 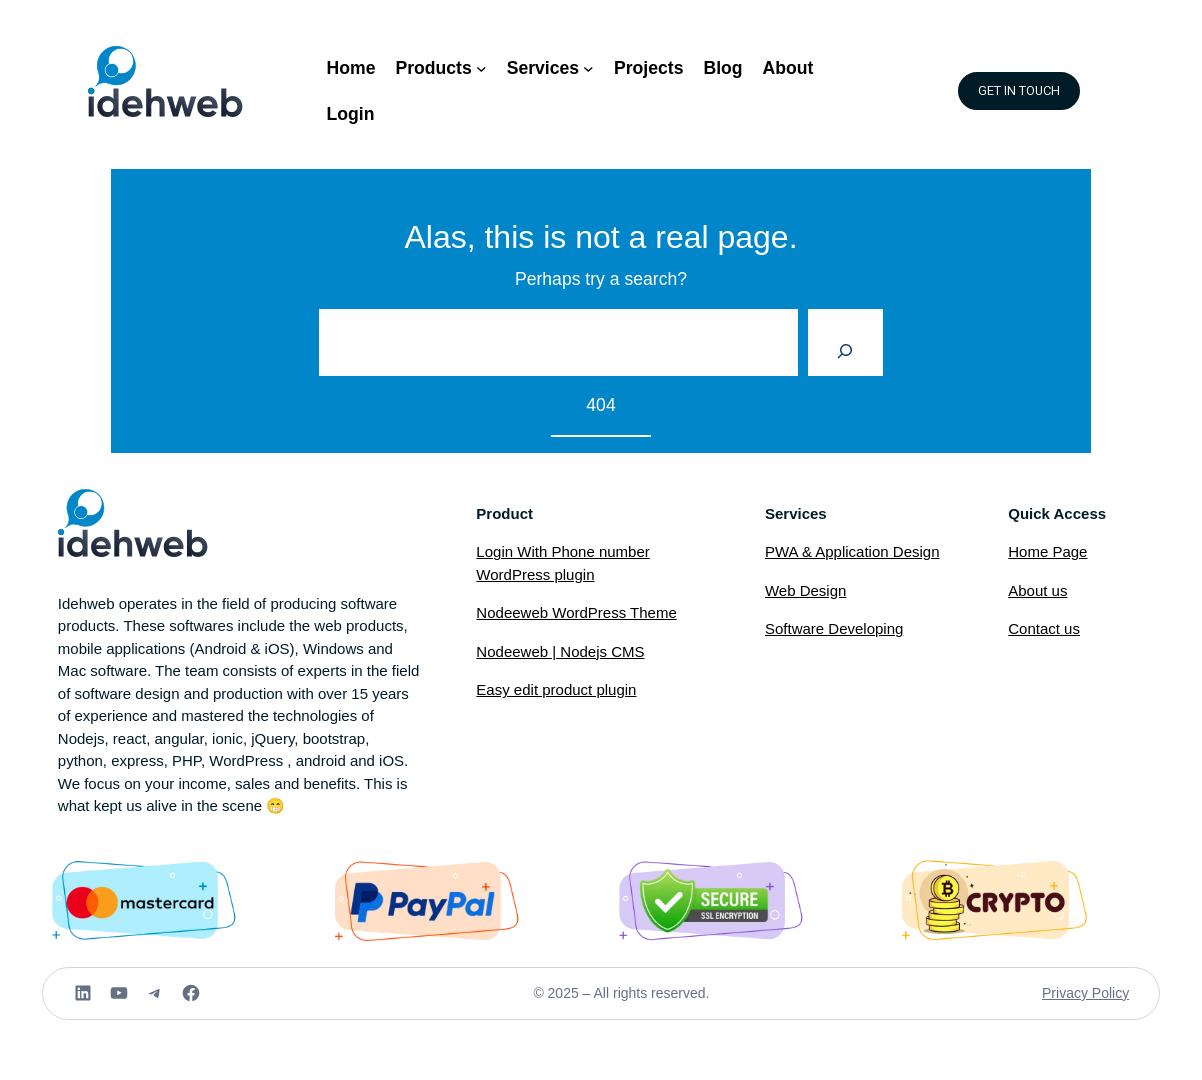 I want to click on GET IN TOUCH, so click(x=1019, y=91).